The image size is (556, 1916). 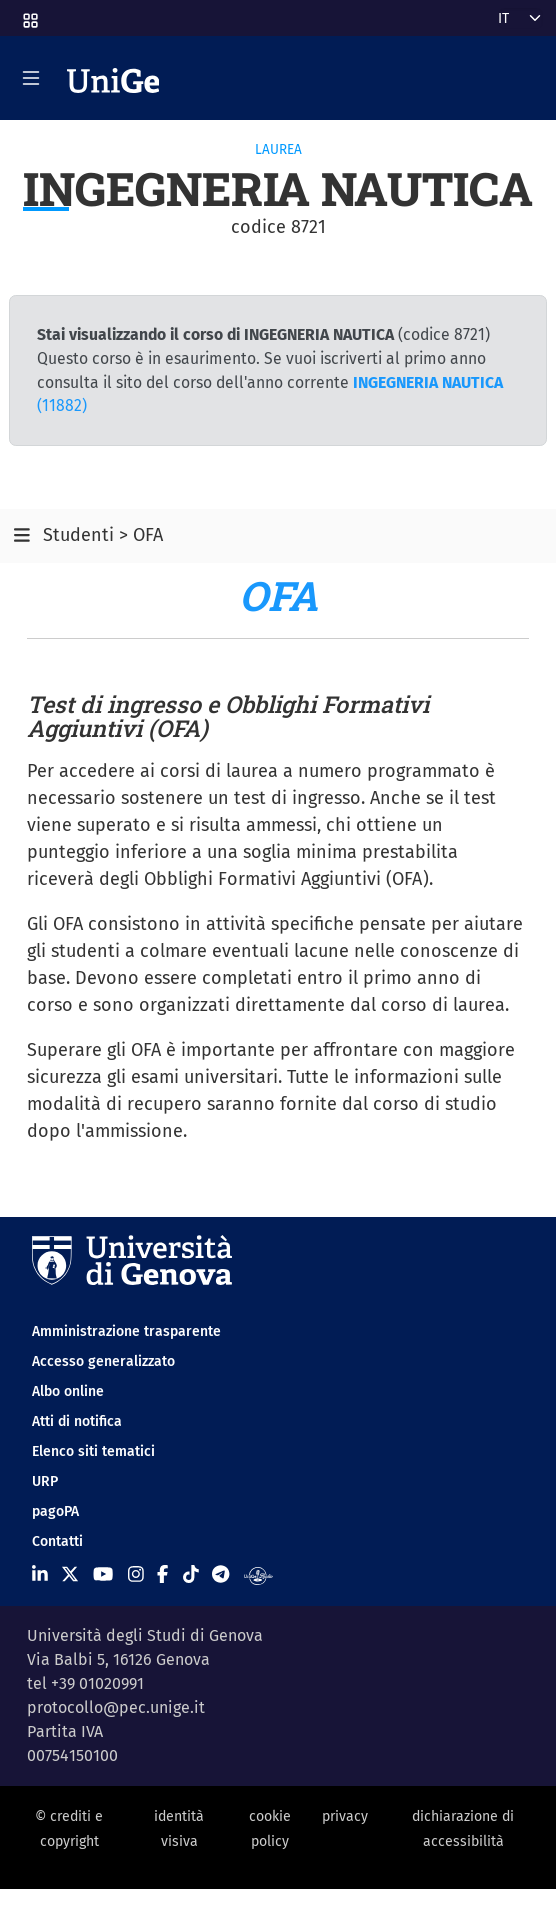 What do you see at coordinates (70, 1574) in the screenshot?
I see `[Seguici su X]` at bounding box center [70, 1574].